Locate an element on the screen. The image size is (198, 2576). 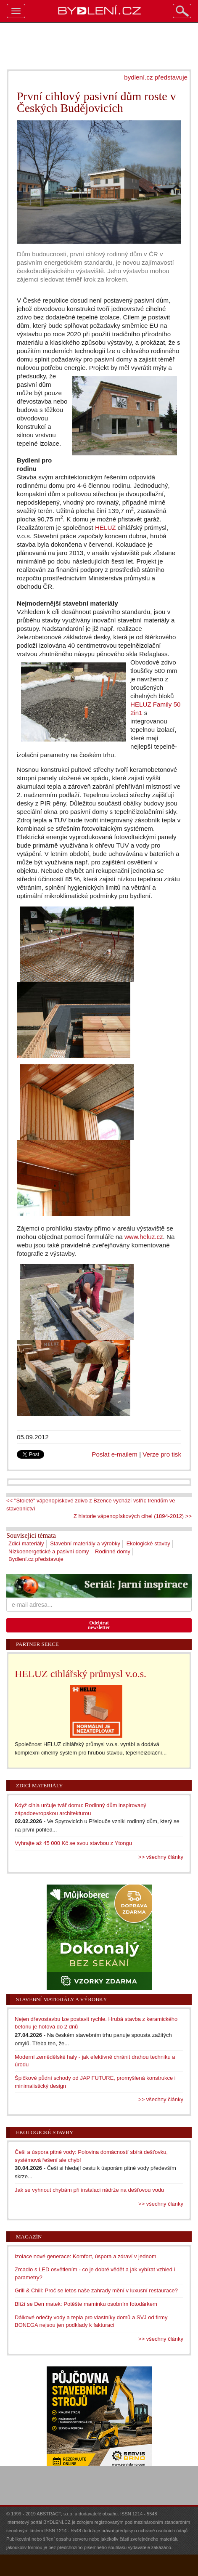
Rodinné domy is located at coordinates (112, 1551).